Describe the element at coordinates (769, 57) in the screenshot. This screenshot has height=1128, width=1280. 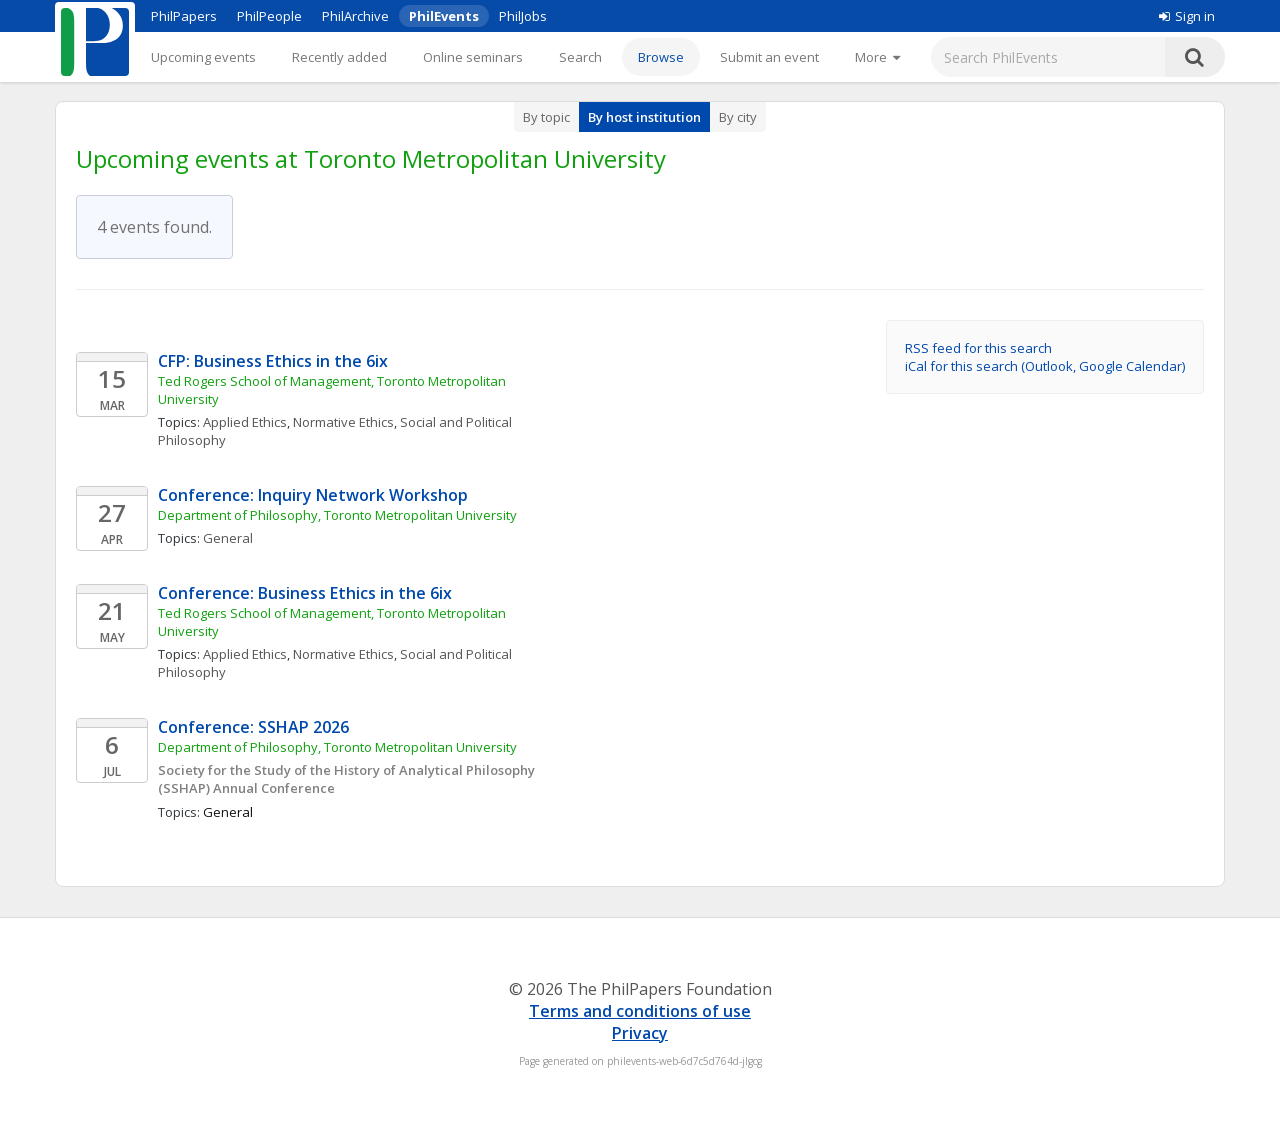
I see `Submit an event` at that location.